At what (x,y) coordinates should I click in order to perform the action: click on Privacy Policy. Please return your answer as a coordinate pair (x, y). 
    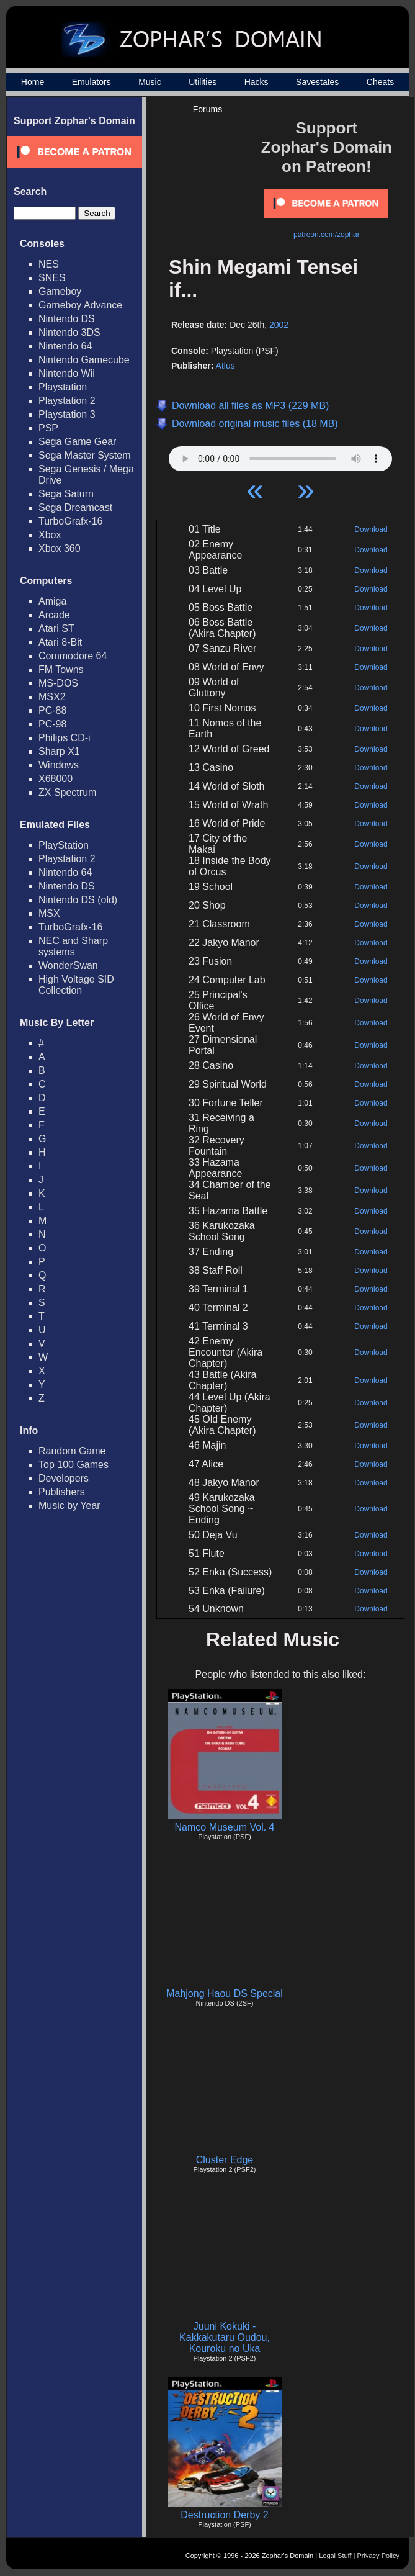
    Looking at the image, I should click on (378, 2555).